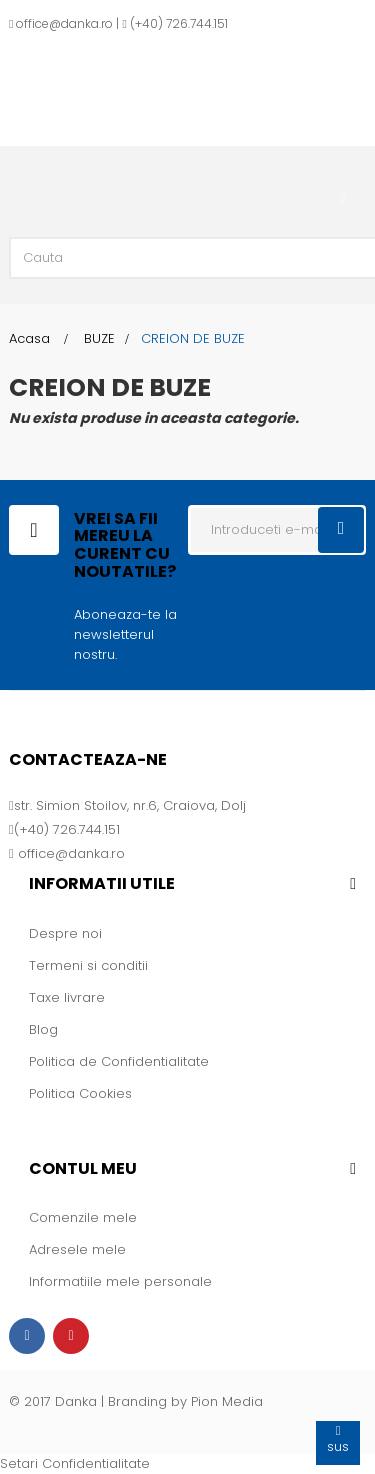 The height and width of the screenshot is (1474, 375). What do you see at coordinates (120, 1281) in the screenshot?
I see `Informatiile mele personale` at bounding box center [120, 1281].